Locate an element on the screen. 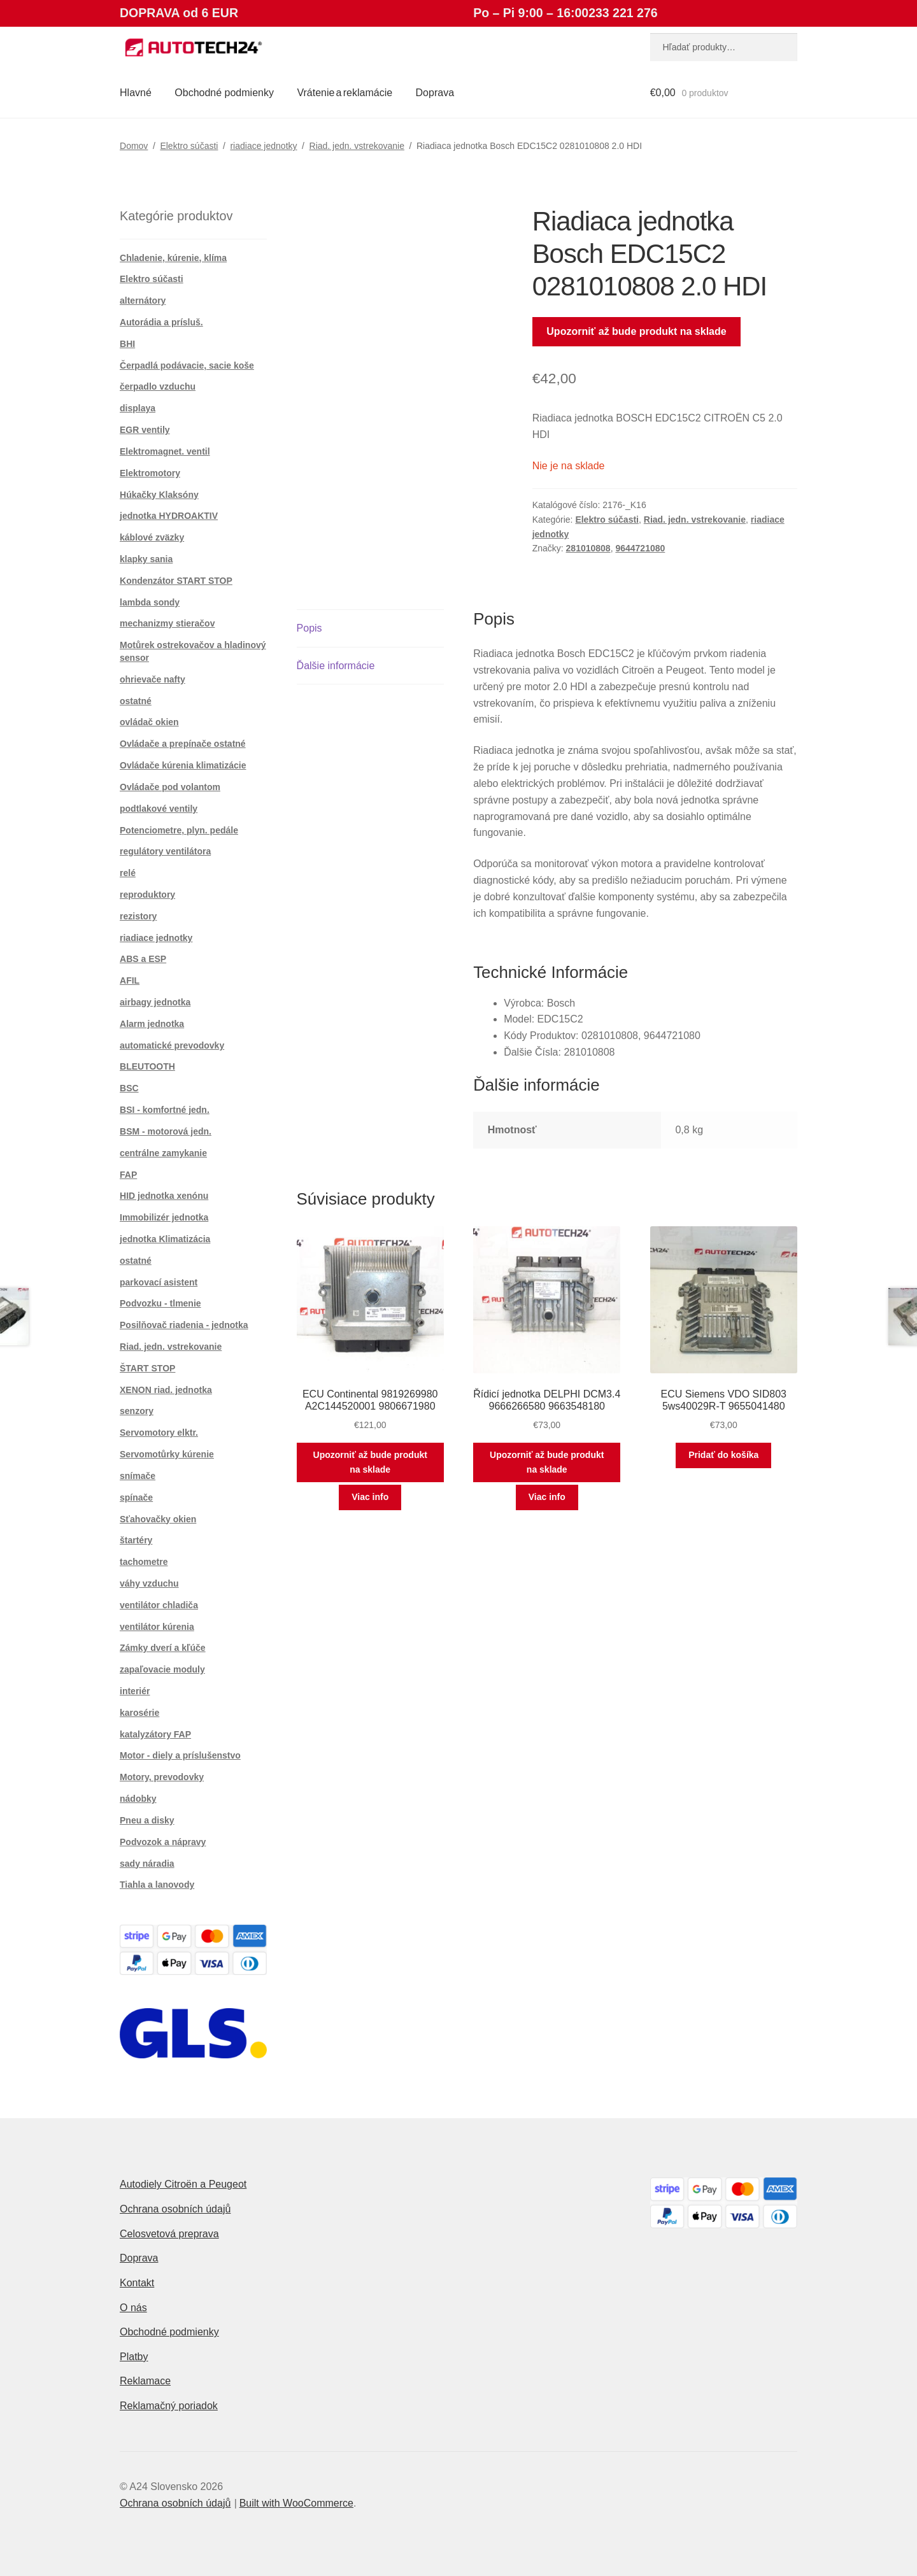 The image size is (917, 2576). Čerpadlá podávacie, sacie koše is located at coordinates (187, 365).